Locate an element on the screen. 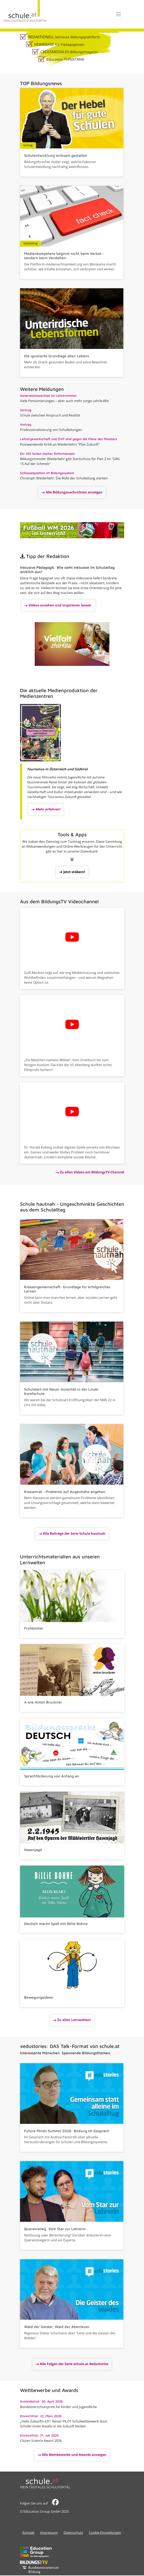 This screenshot has height=2576, width=144. Vortrag is located at coordinates (25, 410).